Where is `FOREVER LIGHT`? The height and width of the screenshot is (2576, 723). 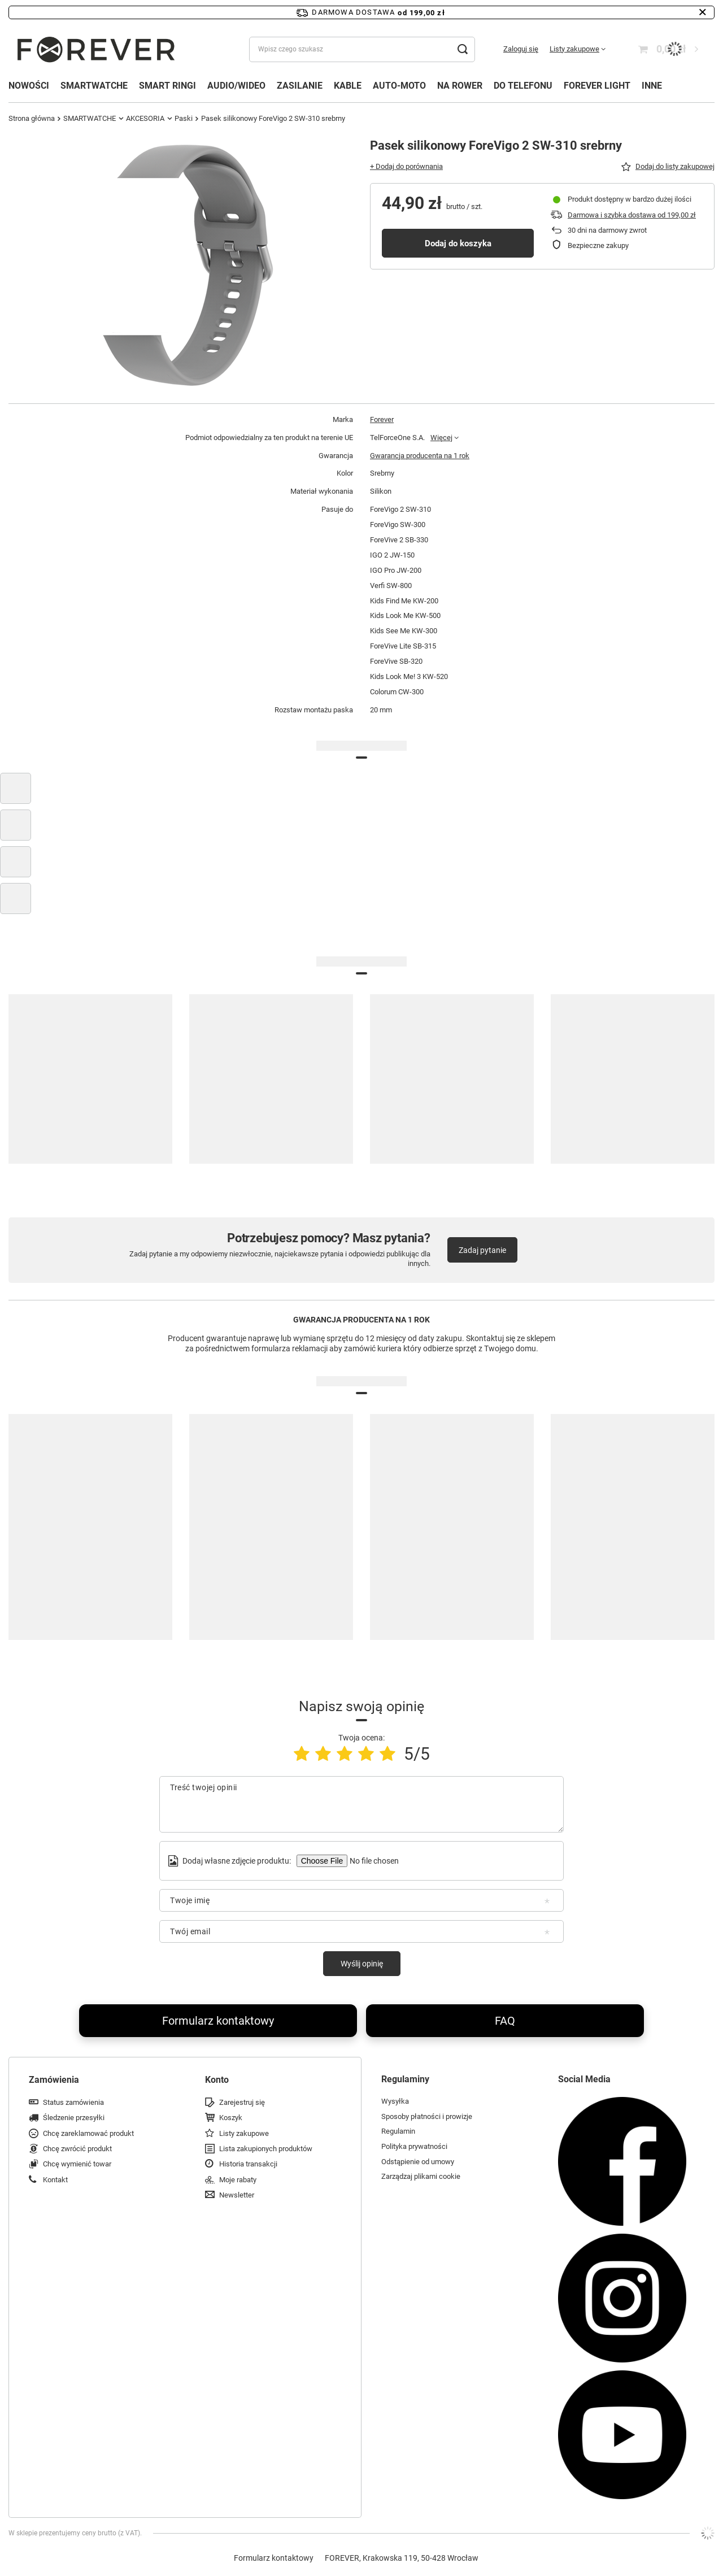 FOREVER LIGHT is located at coordinates (597, 85).